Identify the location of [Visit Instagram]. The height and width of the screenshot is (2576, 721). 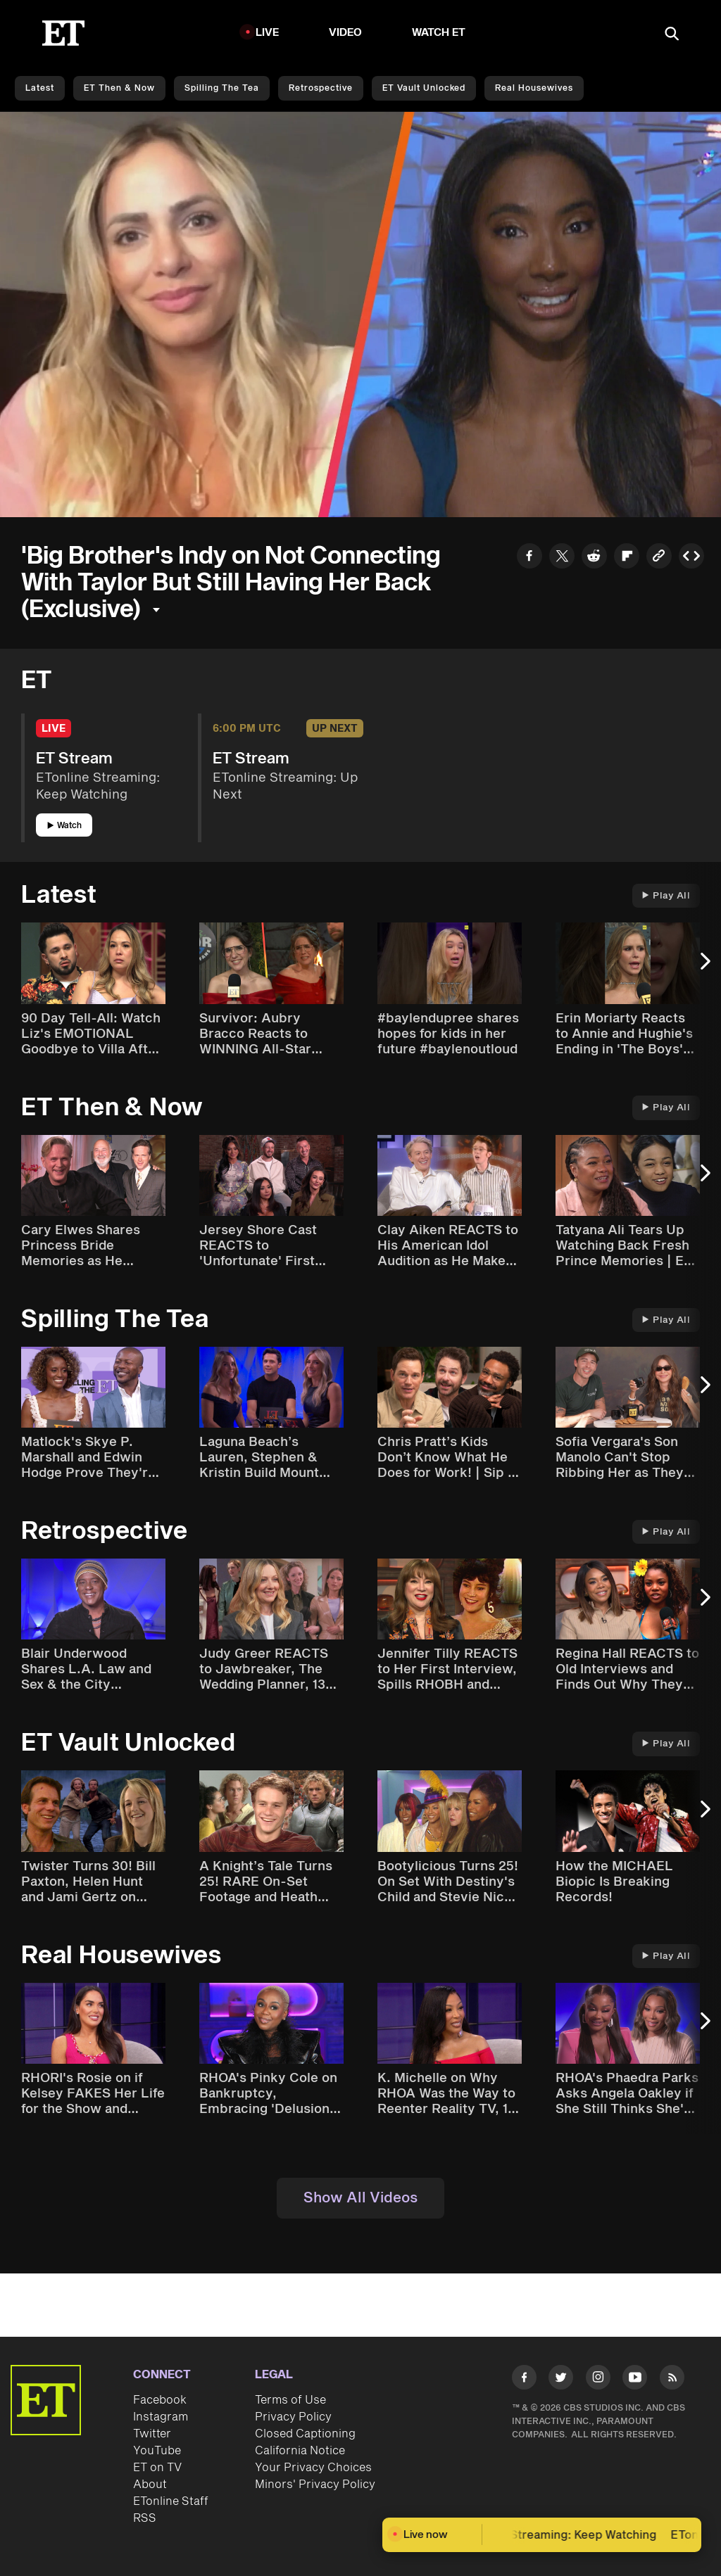
(598, 2379).